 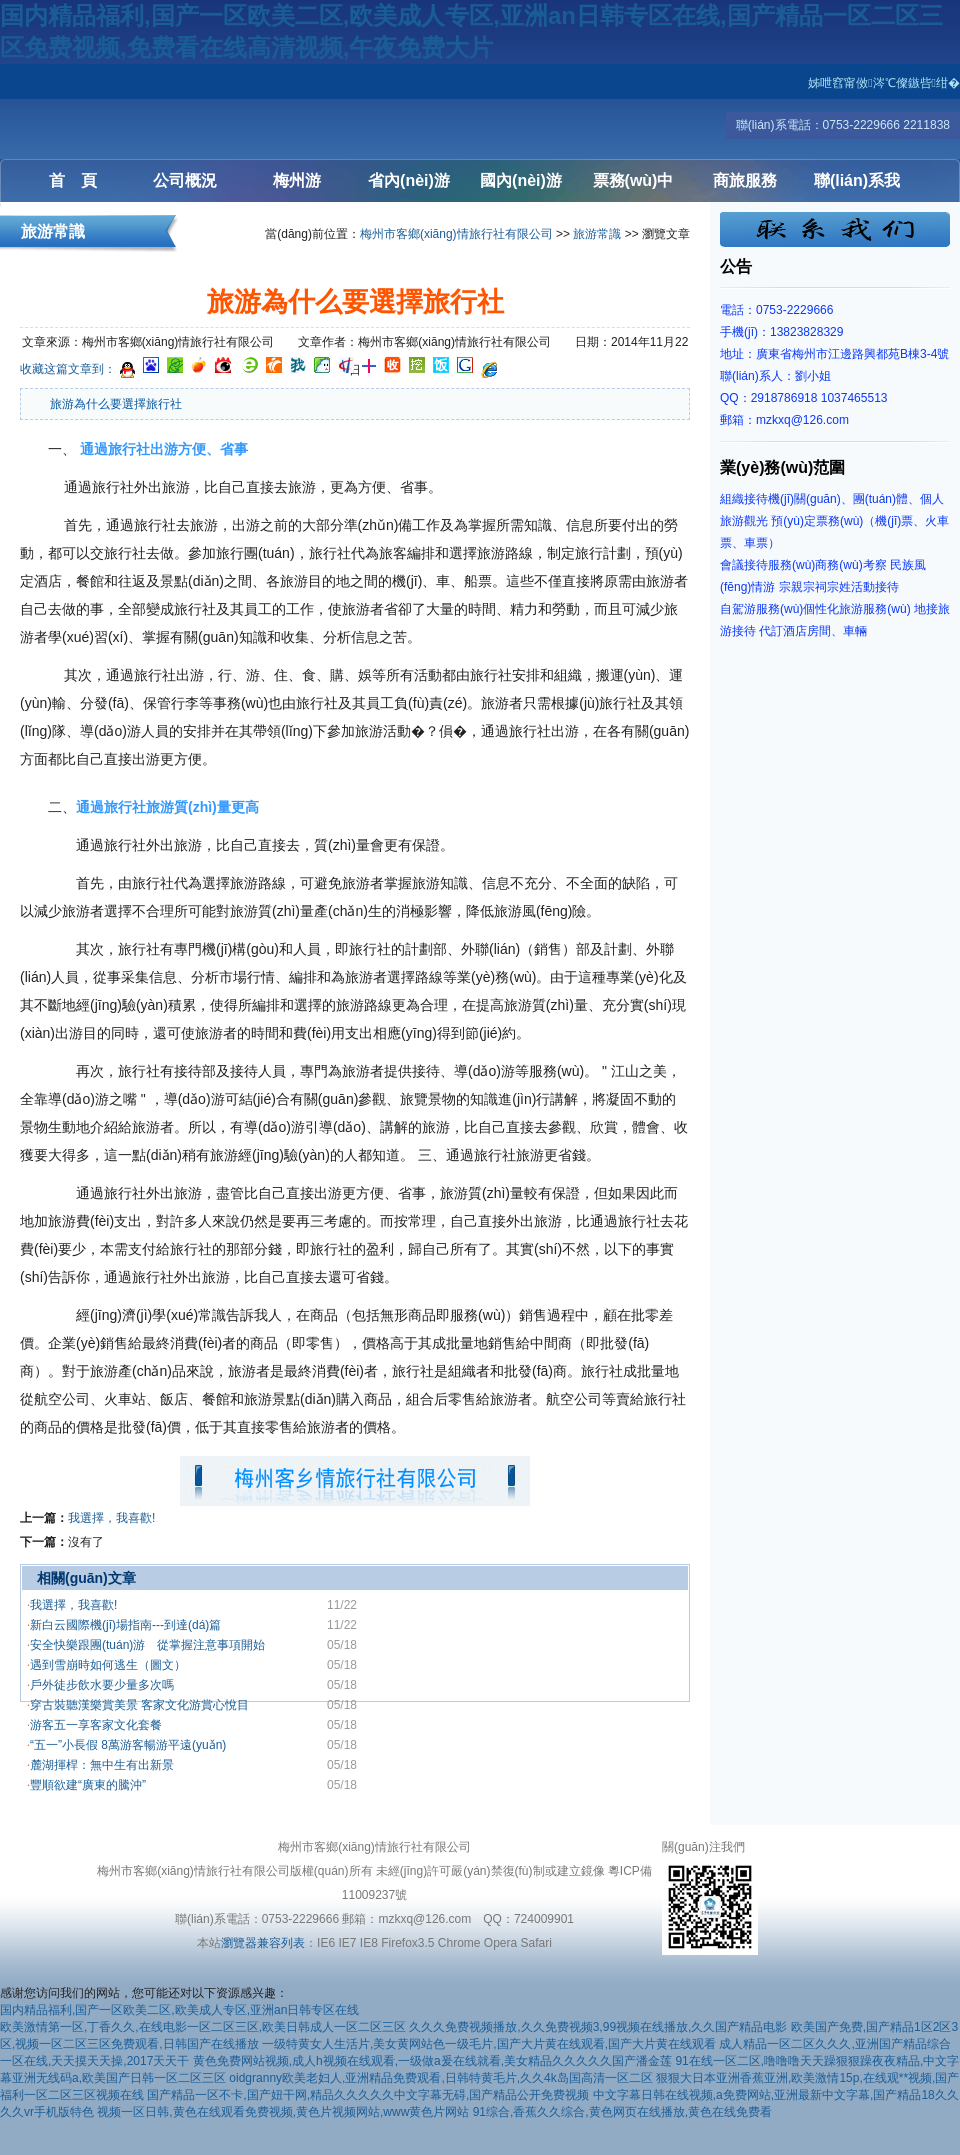 I want to click on 游客五一享客家文化套餐, so click(x=96, y=1725).